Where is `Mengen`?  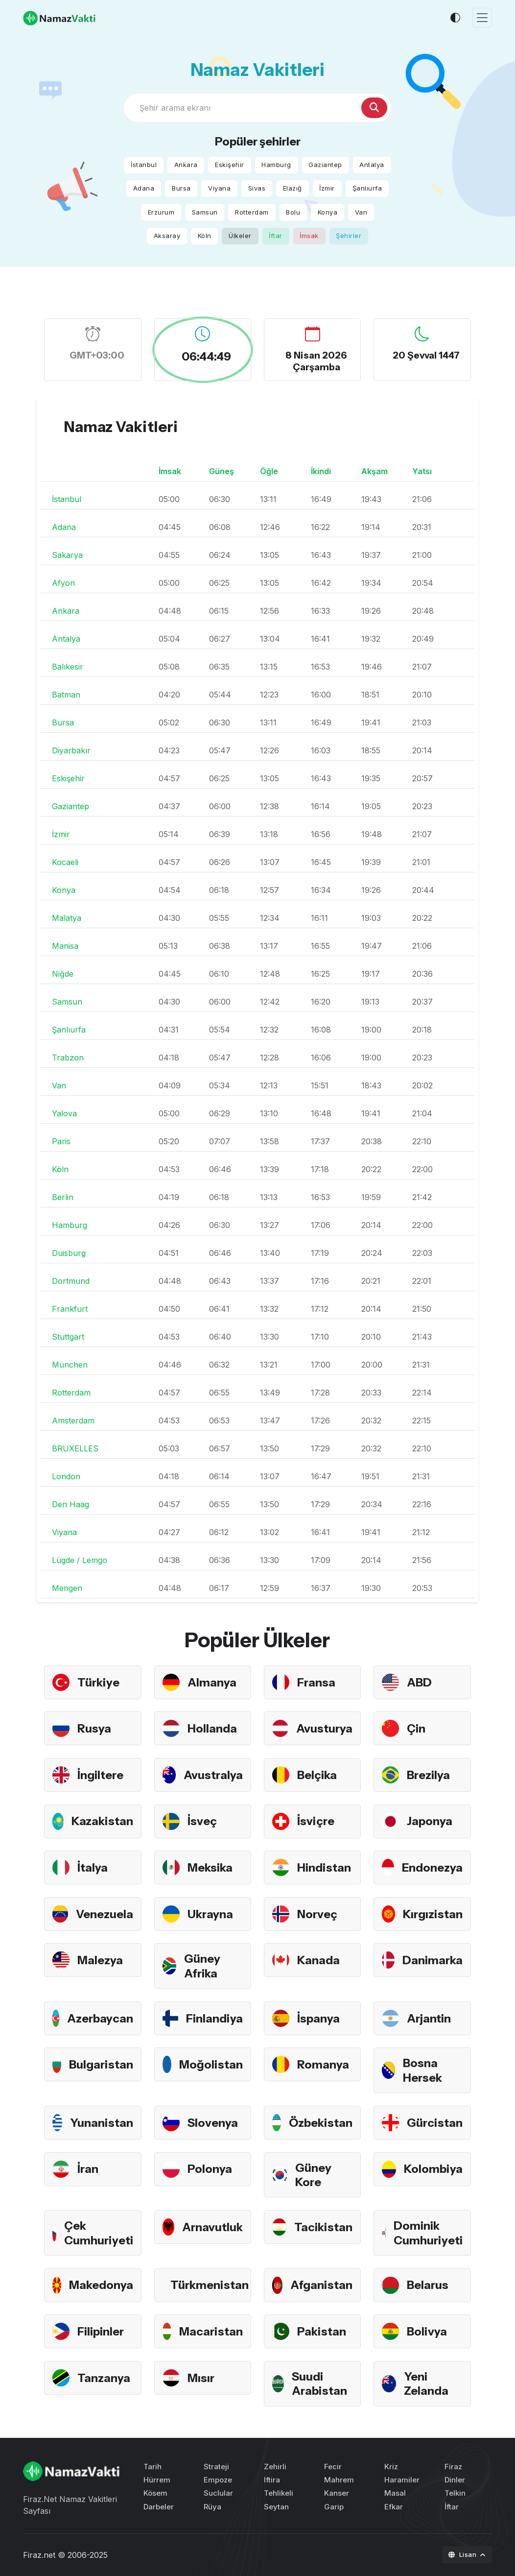
Mengen is located at coordinates (67, 1588).